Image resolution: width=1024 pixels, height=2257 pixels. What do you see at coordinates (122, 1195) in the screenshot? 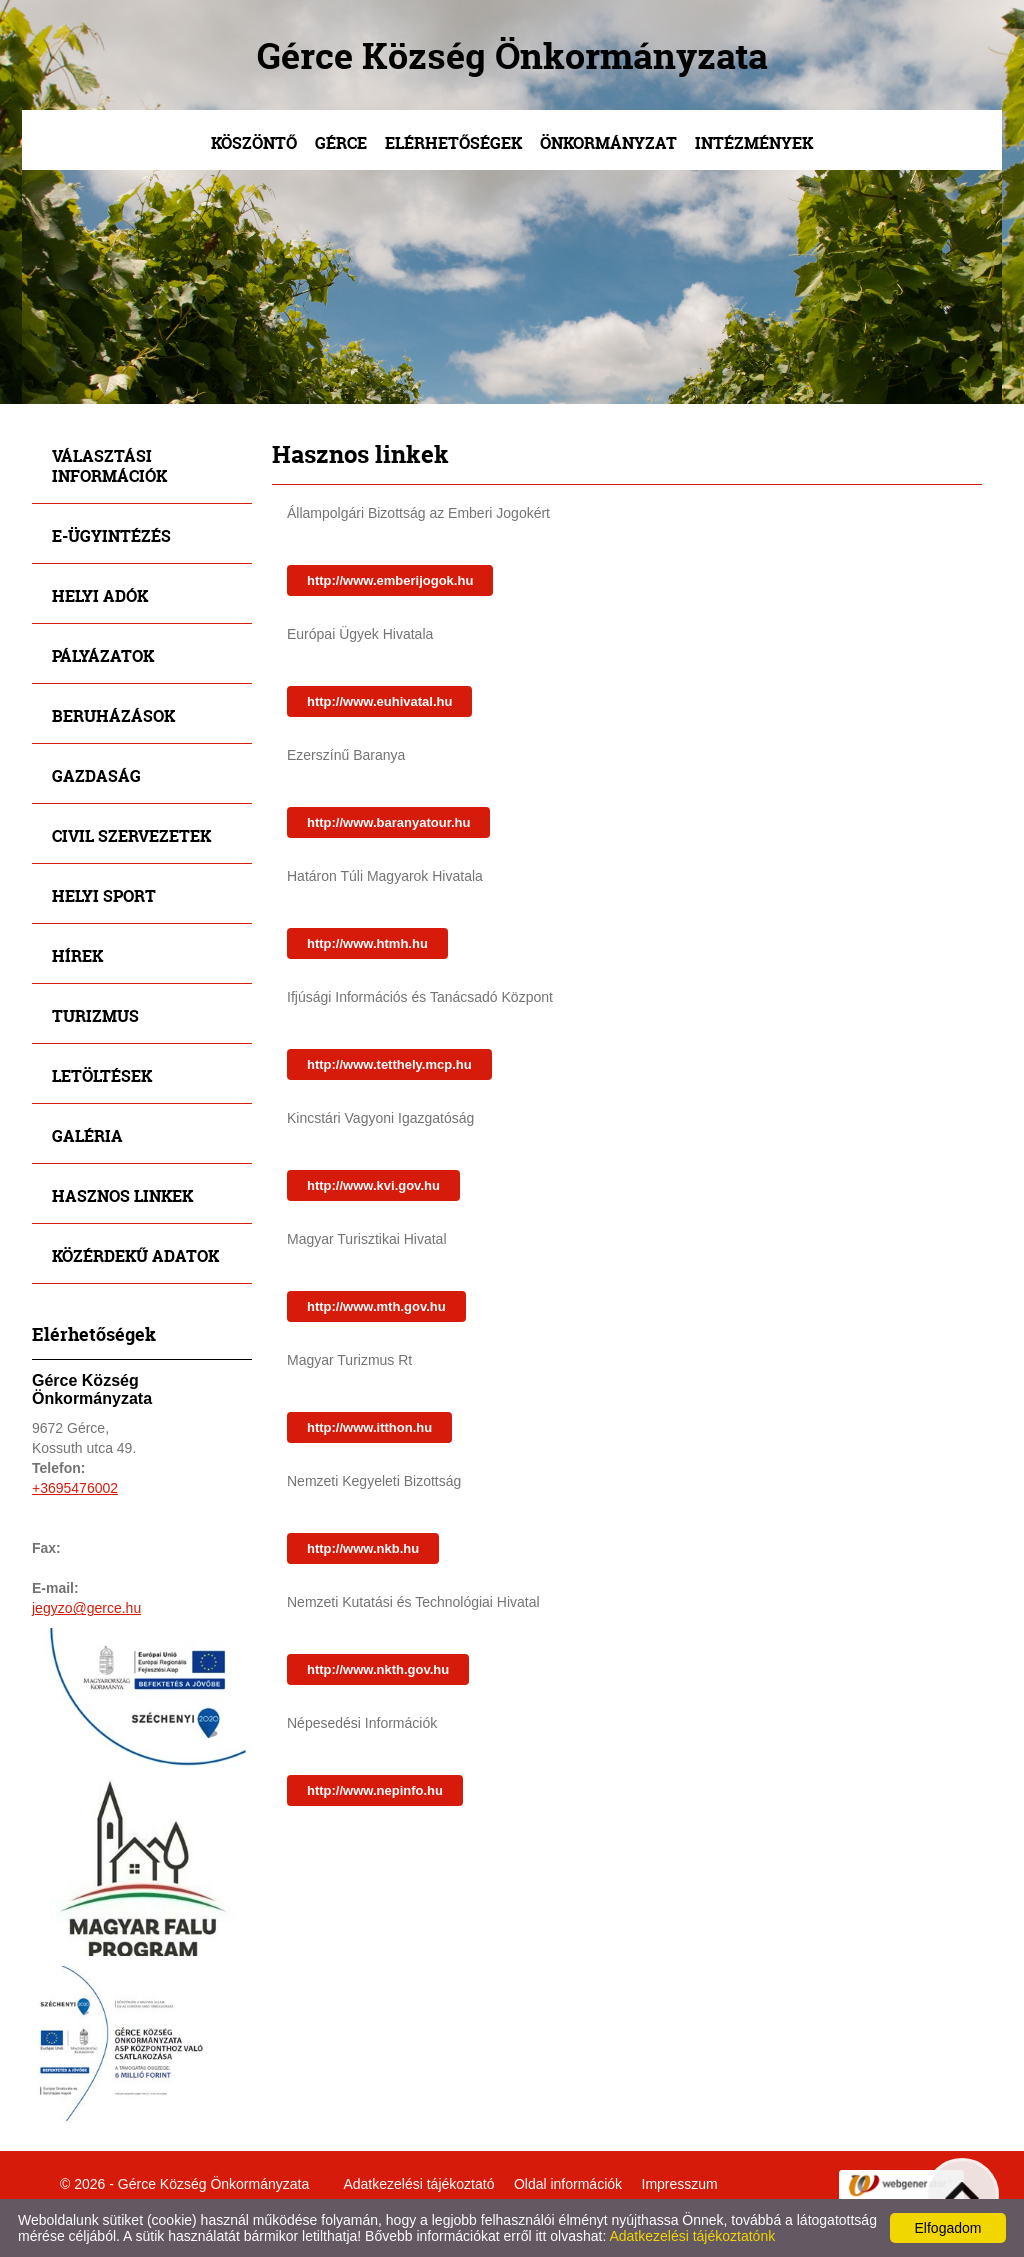
I see `Hasznos linkek` at bounding box center [122, 1195].